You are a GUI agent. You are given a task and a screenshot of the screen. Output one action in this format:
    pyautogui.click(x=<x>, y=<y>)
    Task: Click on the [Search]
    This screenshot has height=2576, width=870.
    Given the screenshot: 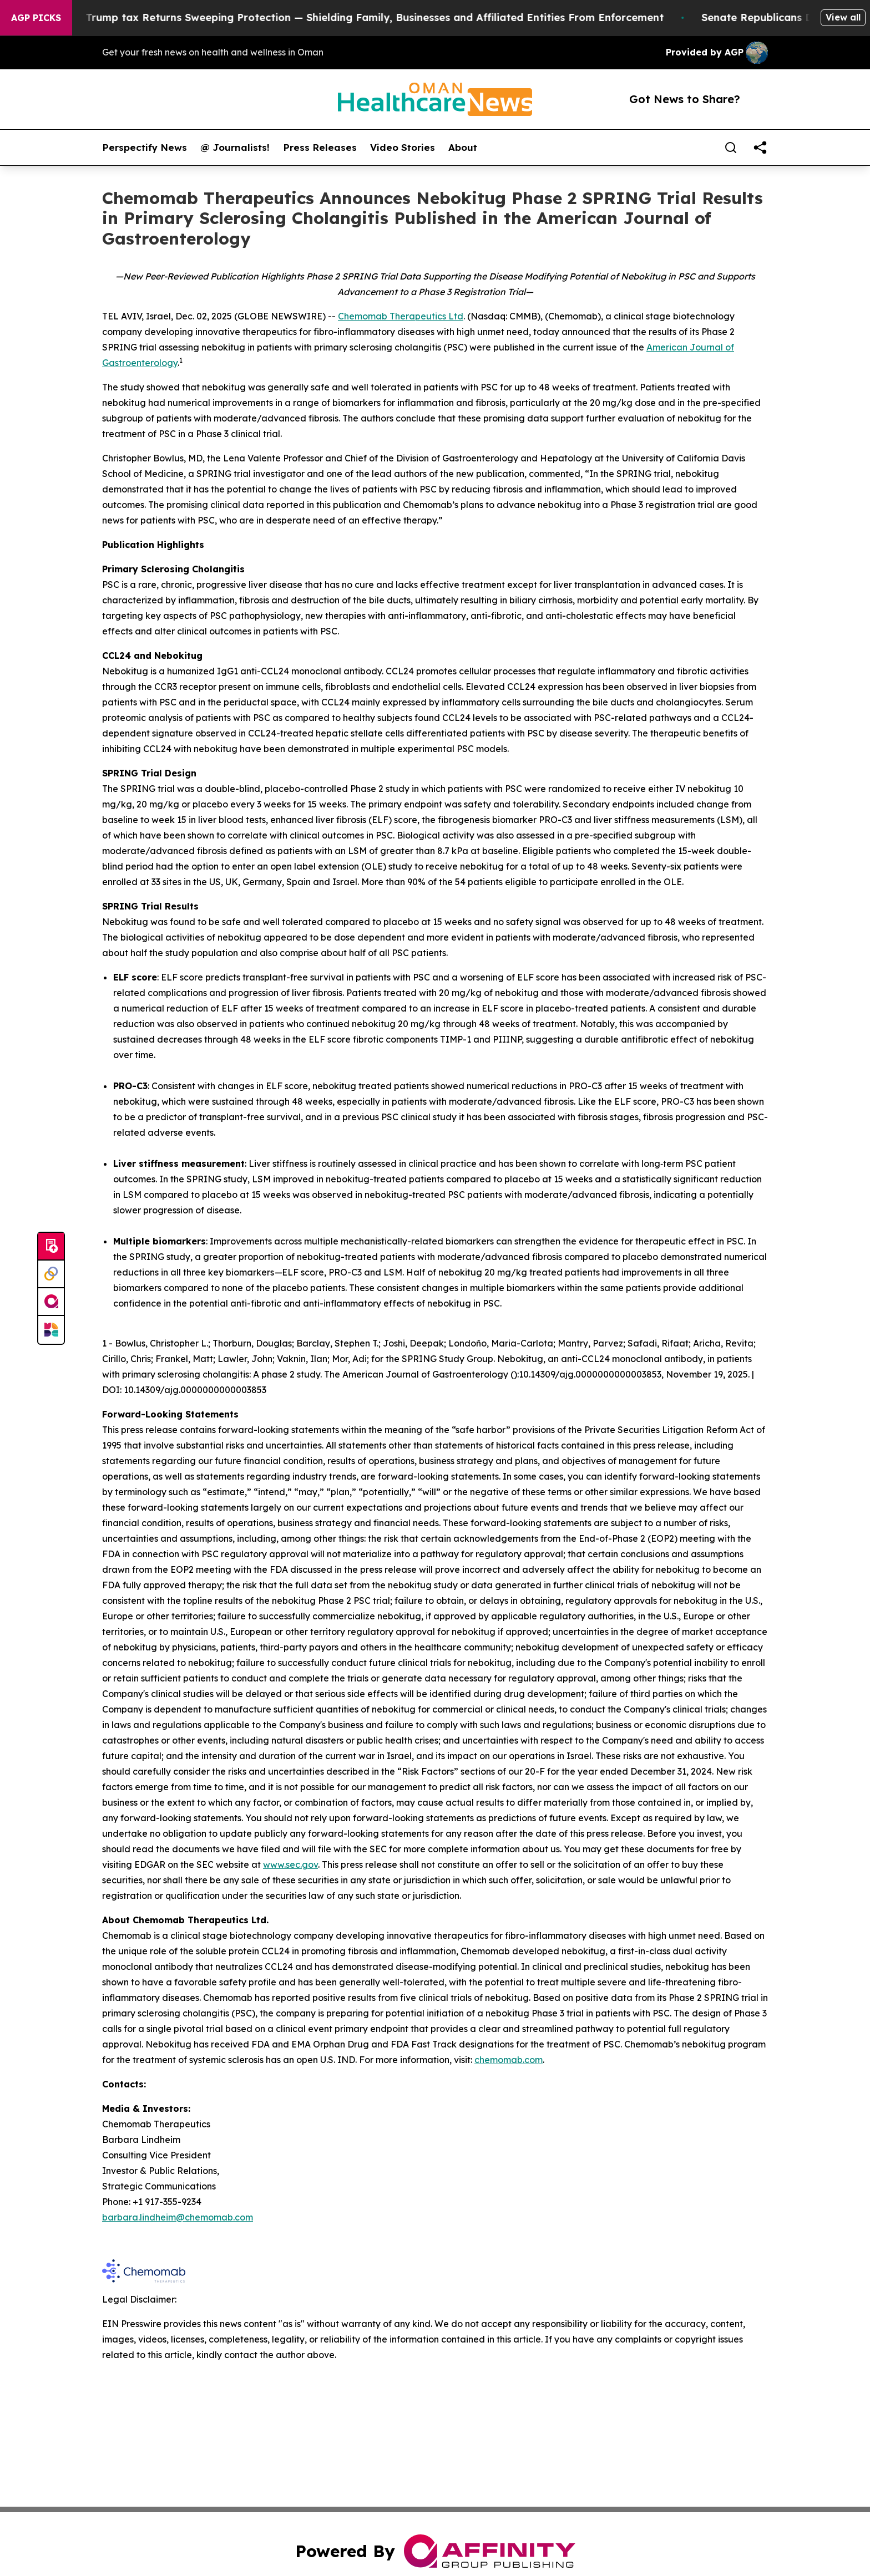 What is the action you would take?
    pyautogui.click(x=730, y=147)
    